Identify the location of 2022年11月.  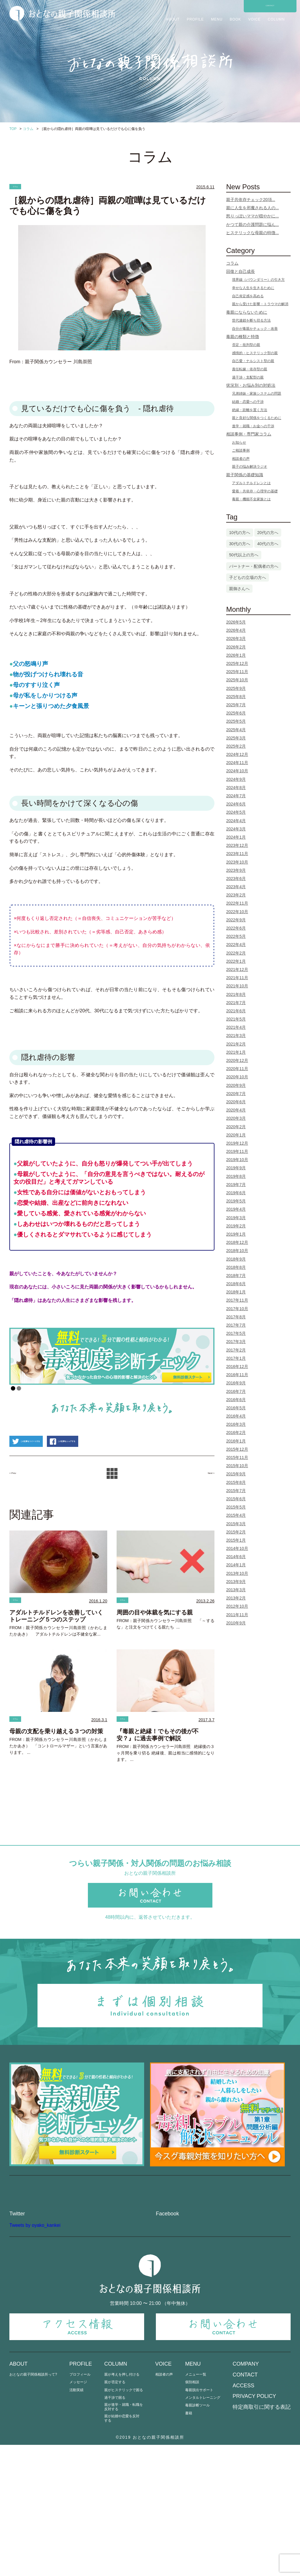
(237, 903).